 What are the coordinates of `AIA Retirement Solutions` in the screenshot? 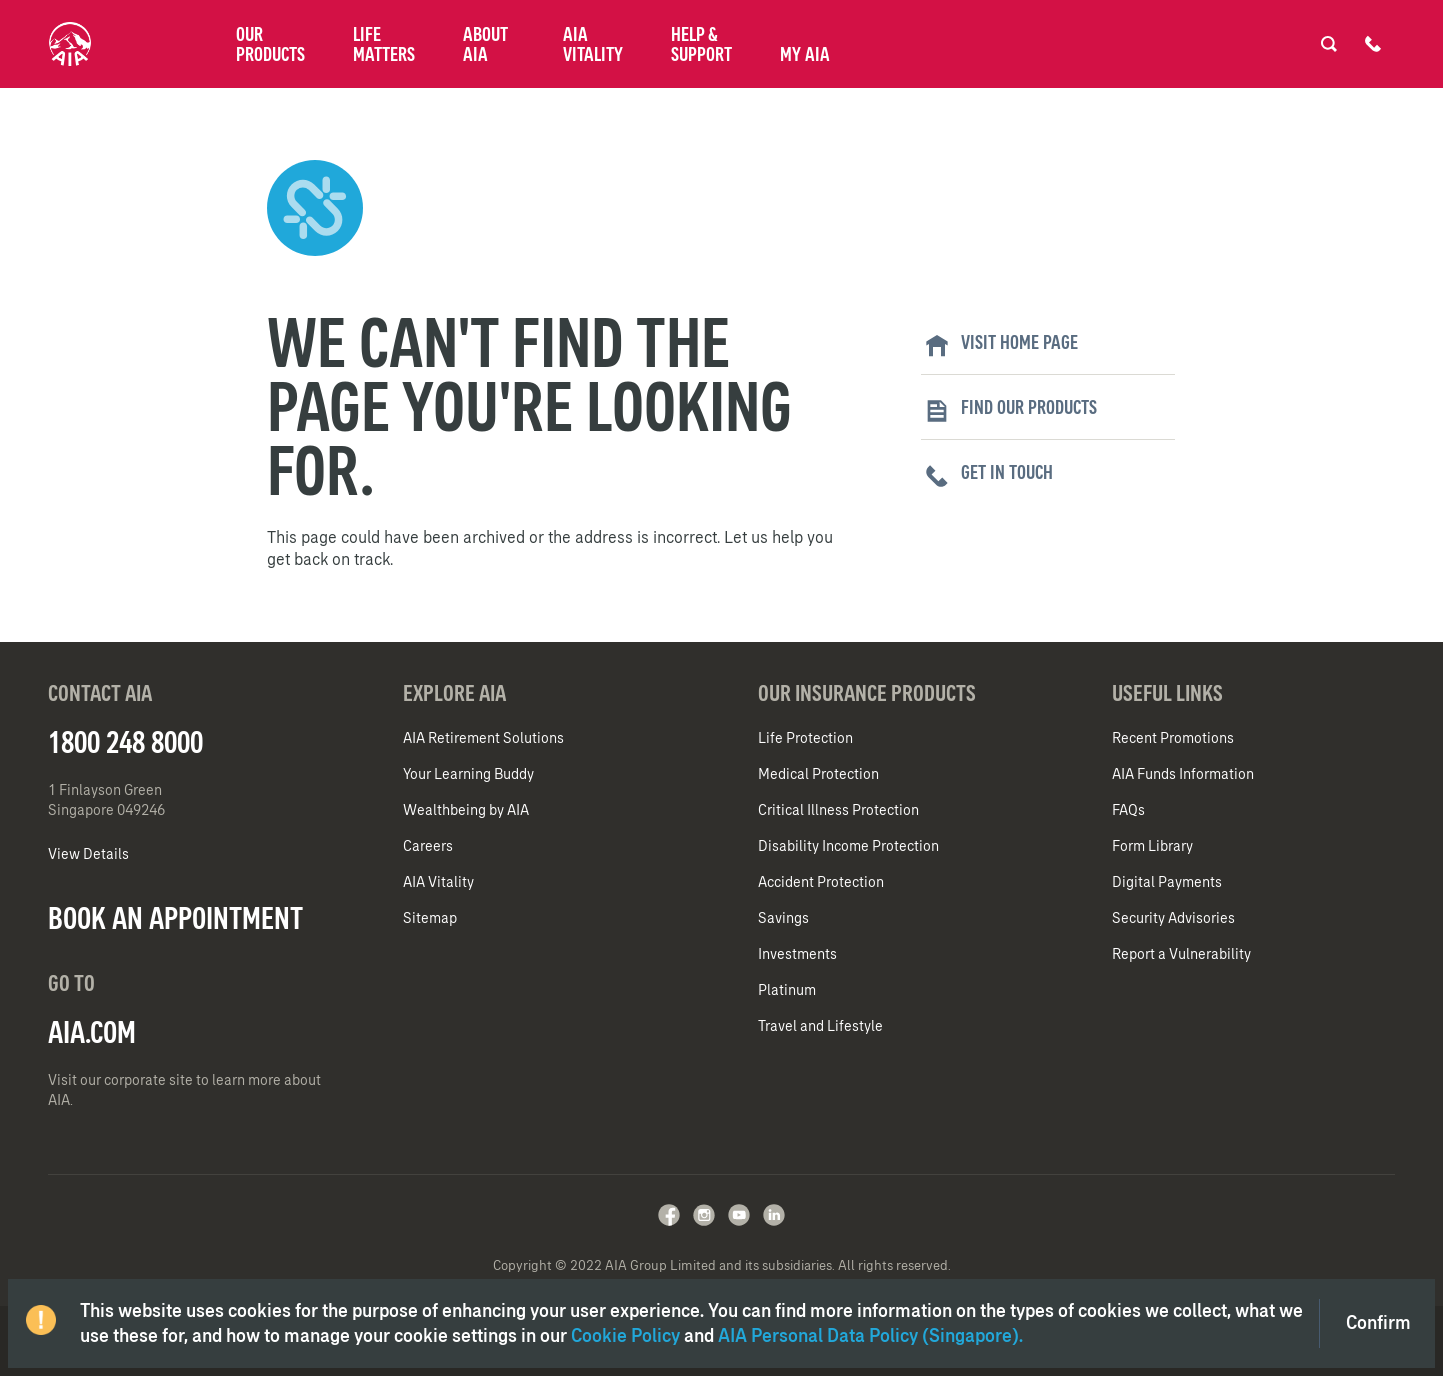 It's located at (483, 738).